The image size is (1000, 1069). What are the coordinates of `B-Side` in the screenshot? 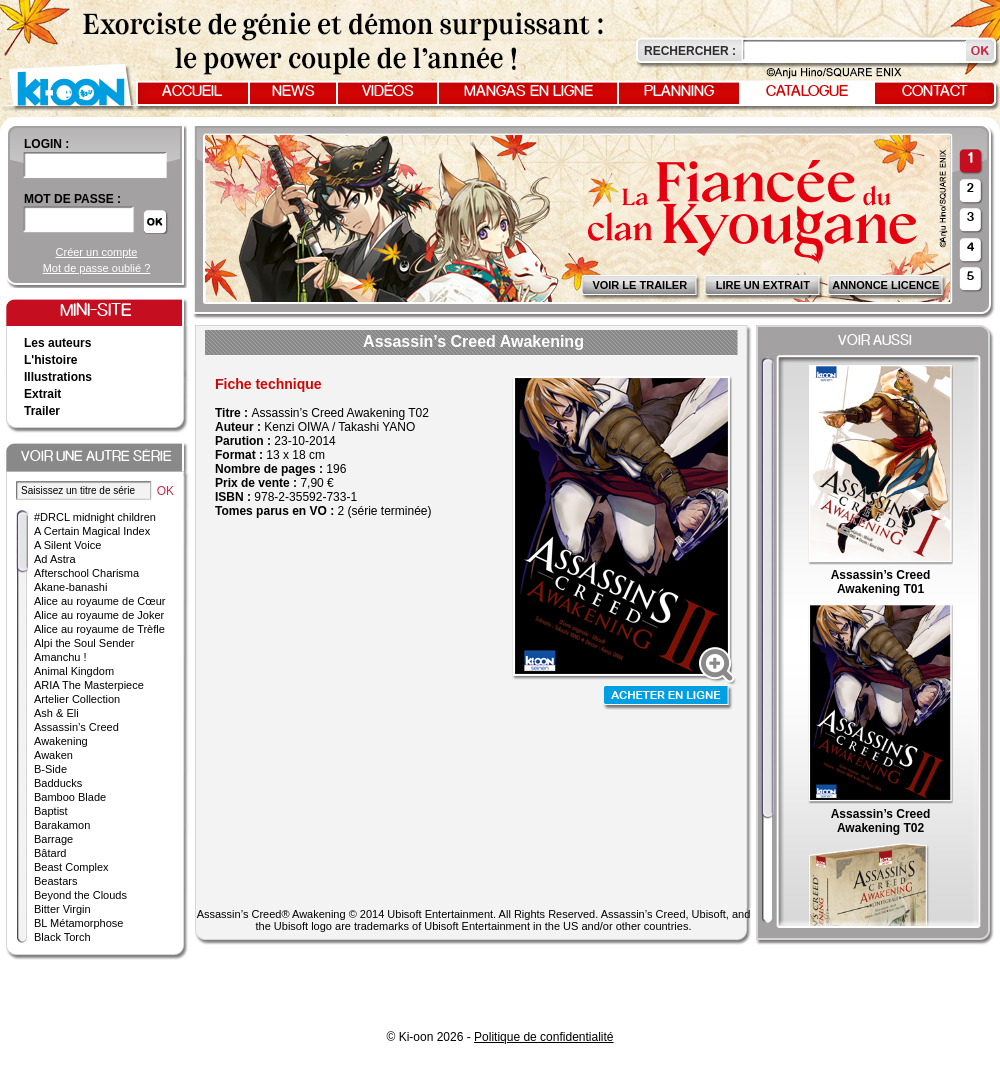 It's located at (50, 769).